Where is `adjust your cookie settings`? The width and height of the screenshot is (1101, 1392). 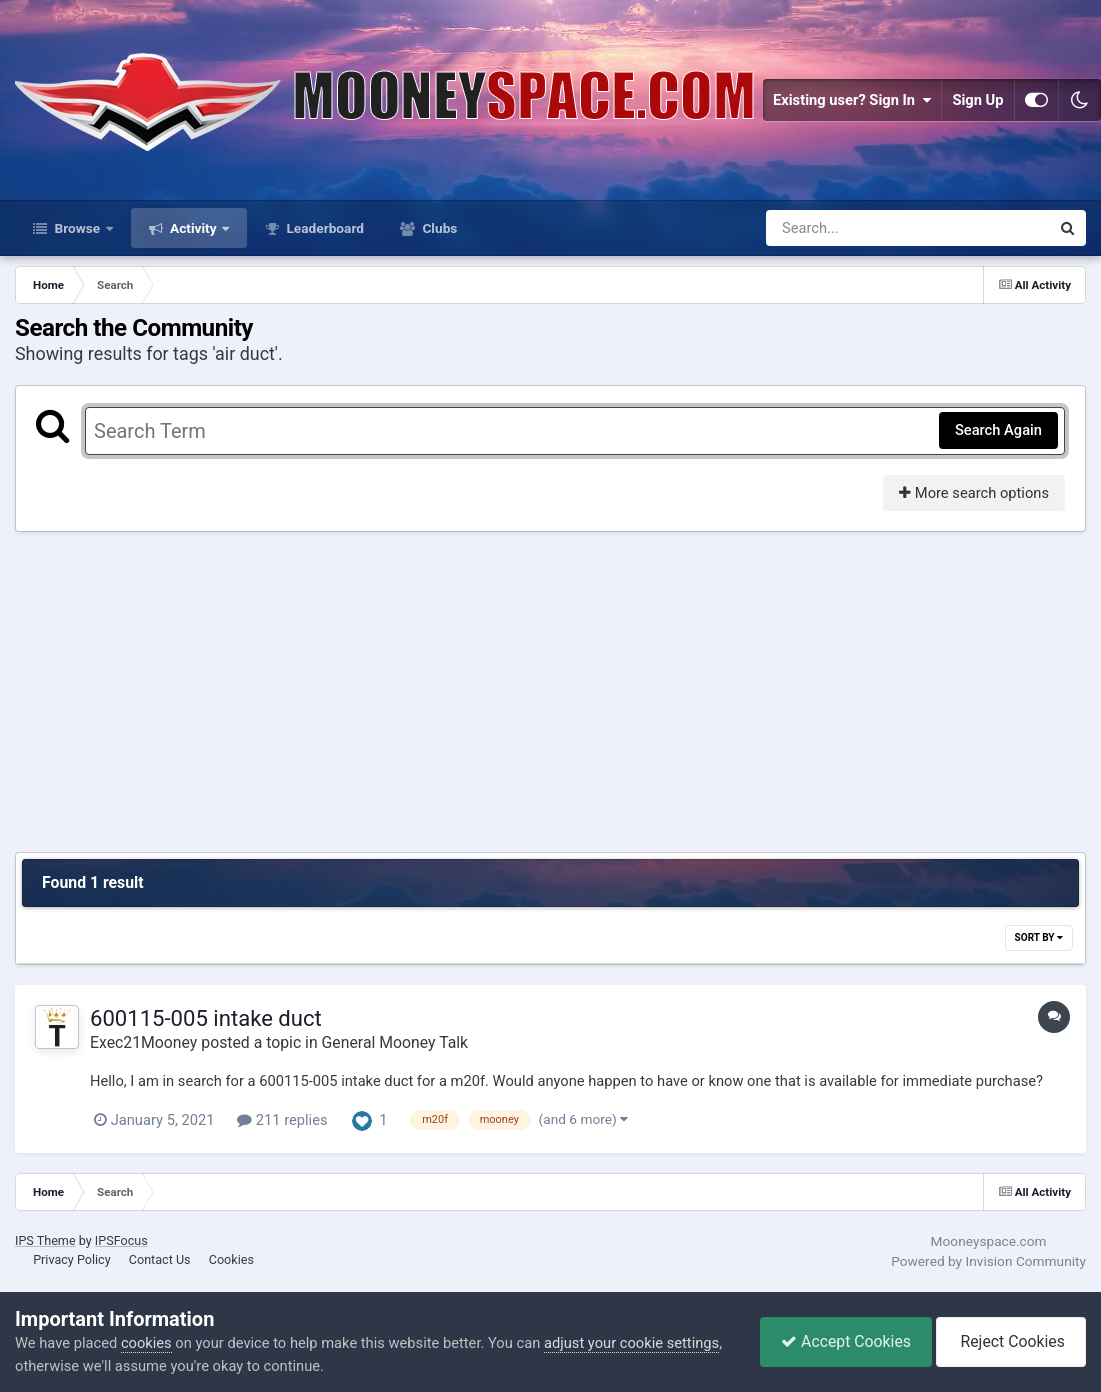
adjust your cookie settings is located at coordinates (631, 1343).